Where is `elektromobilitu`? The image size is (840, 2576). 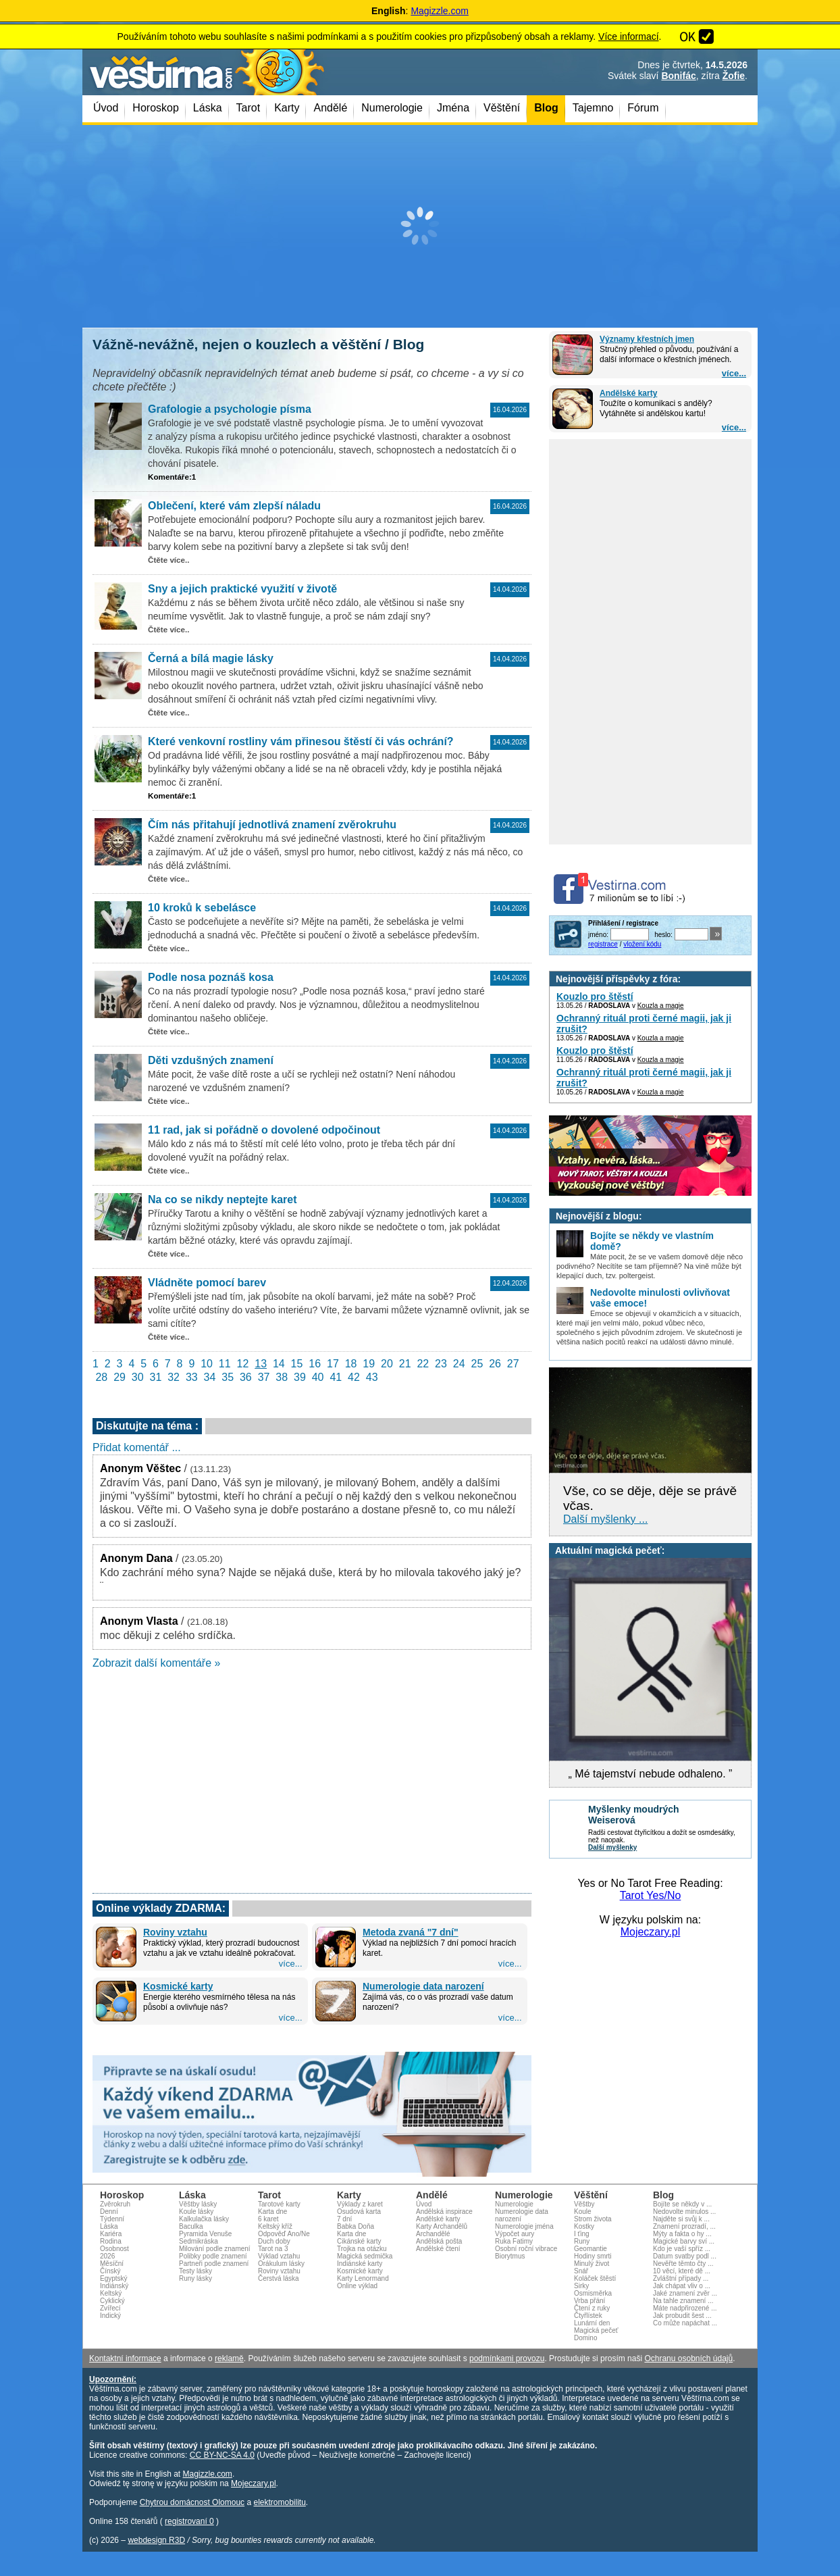 elektromobilitu is located at coordinates (279, 2502).